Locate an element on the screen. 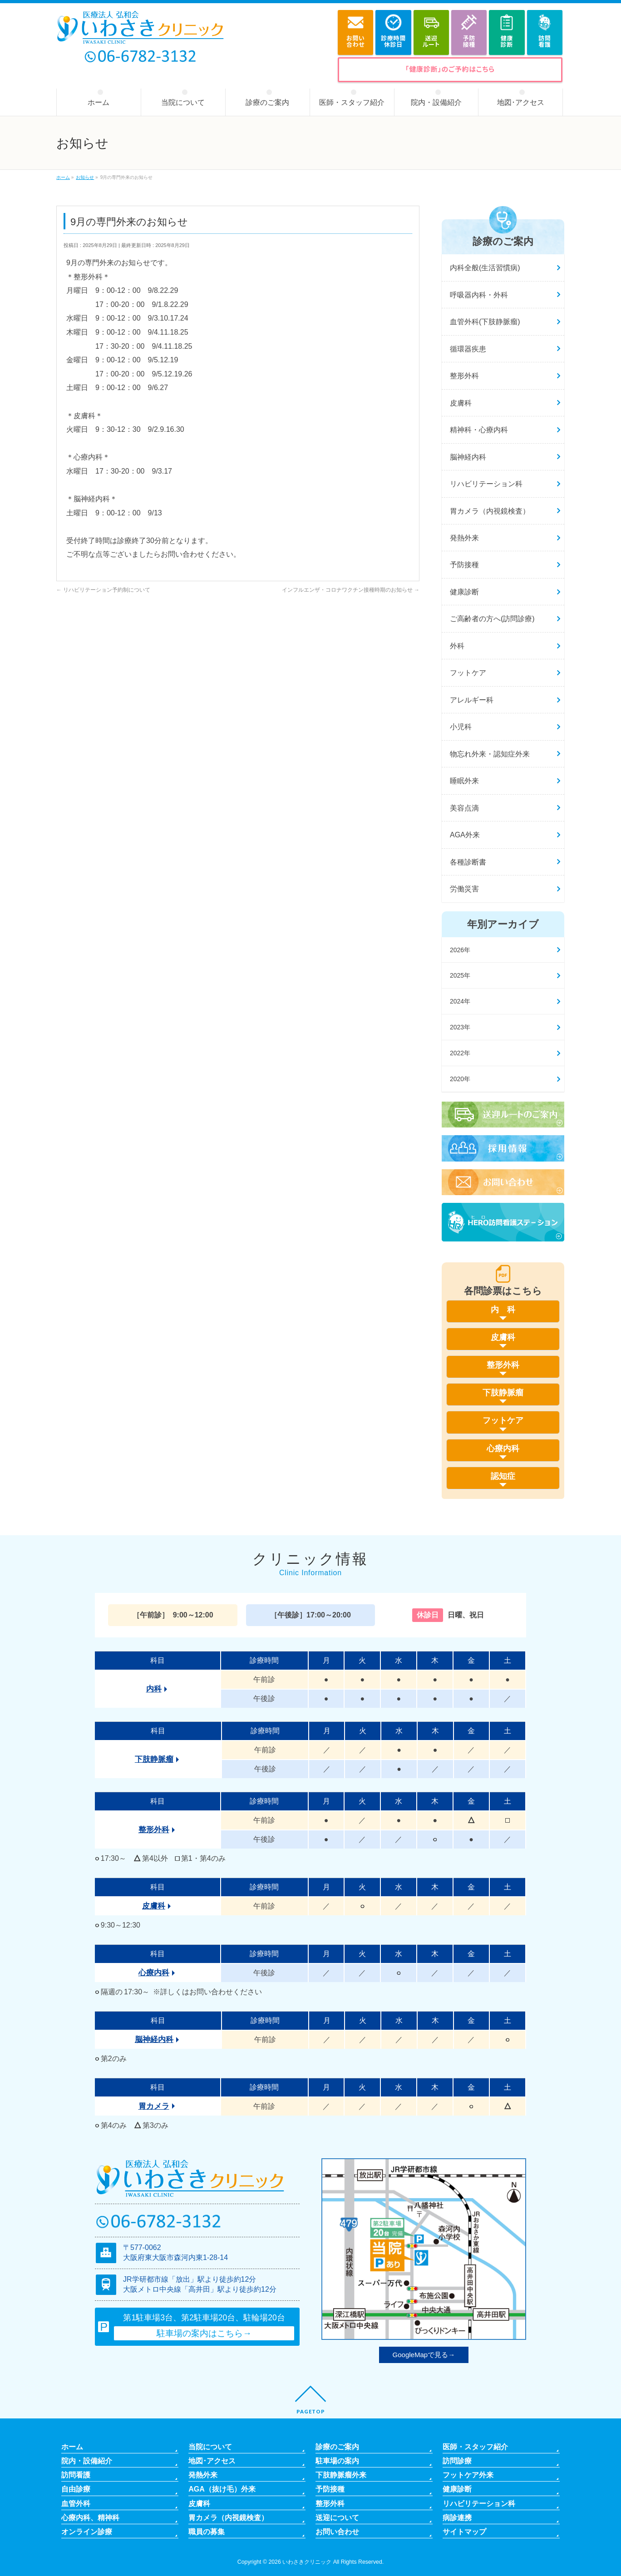 The image size is (621, 2576). 健康診断 is located at coordinates (464, 592).